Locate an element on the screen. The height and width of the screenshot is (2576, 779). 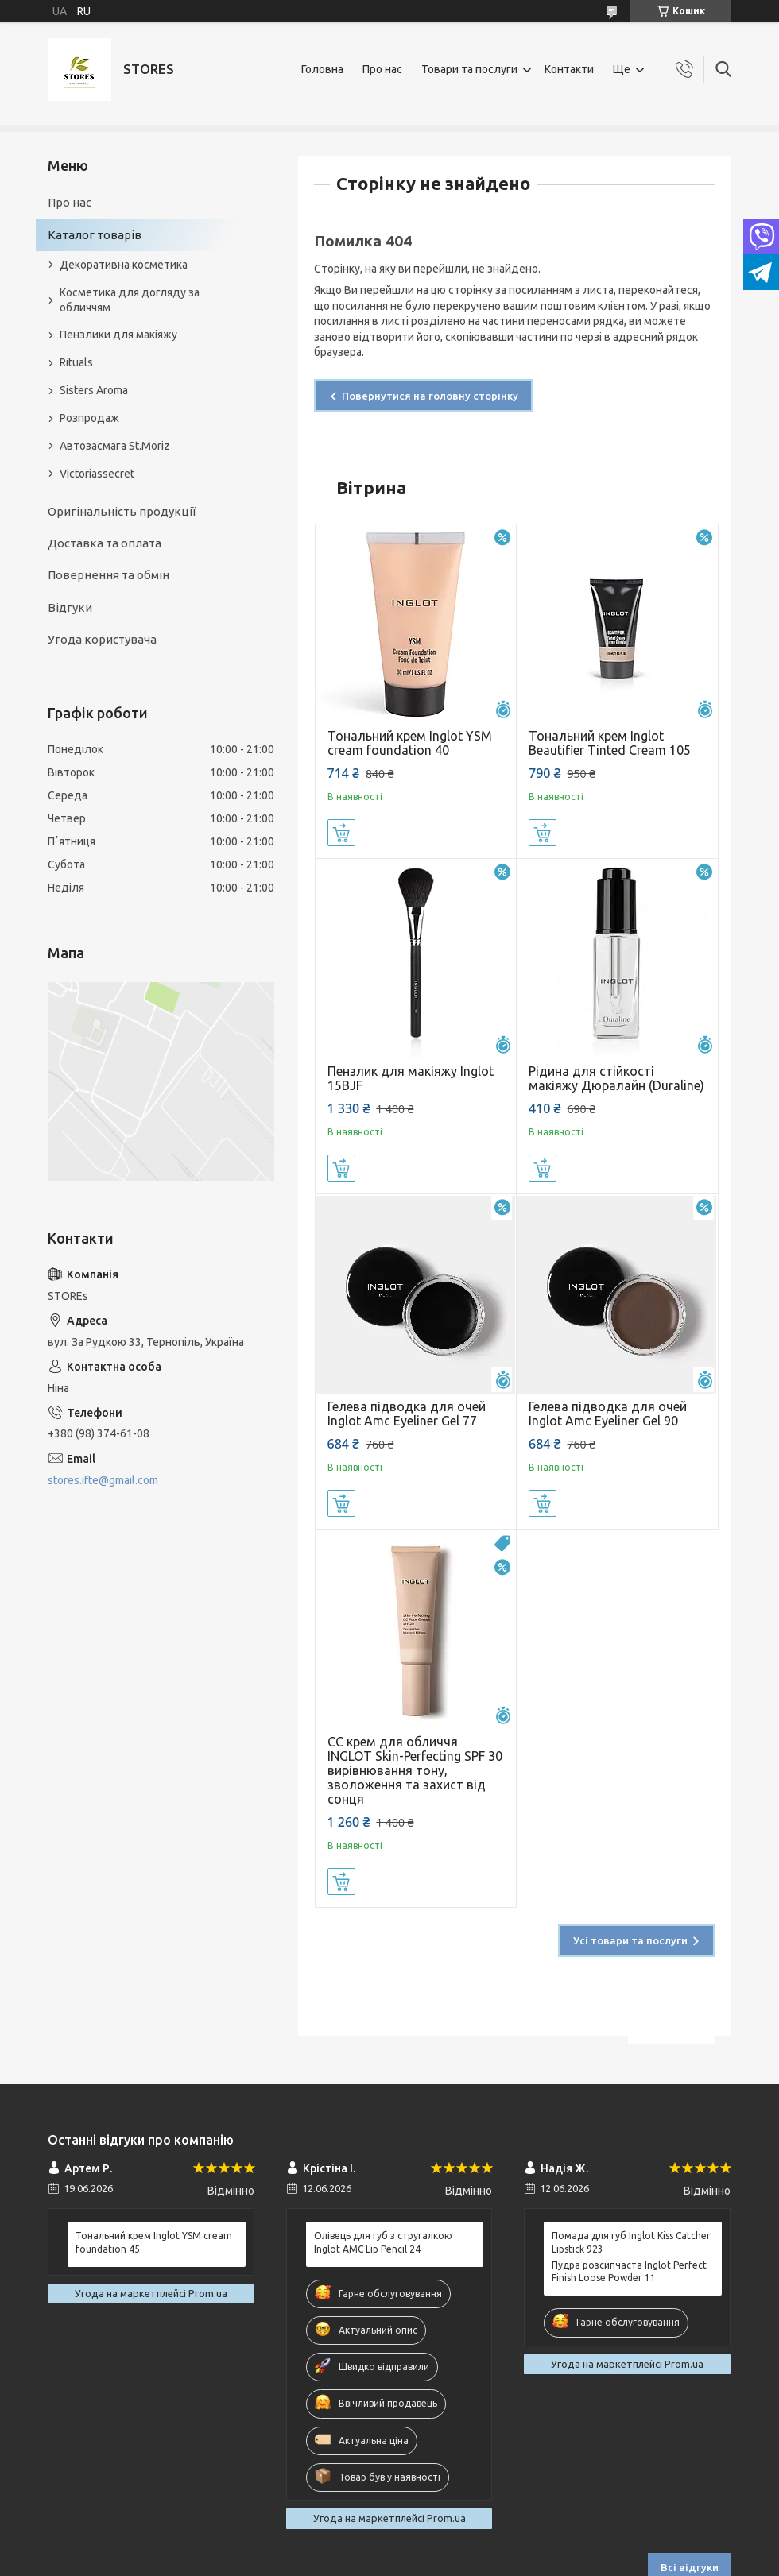
СС крем для обличчя INGLOT Skin-Perfecting SPF 30 вирівнювання тону, зволоження та захист від сонця is located at coordinates (414, 1770).